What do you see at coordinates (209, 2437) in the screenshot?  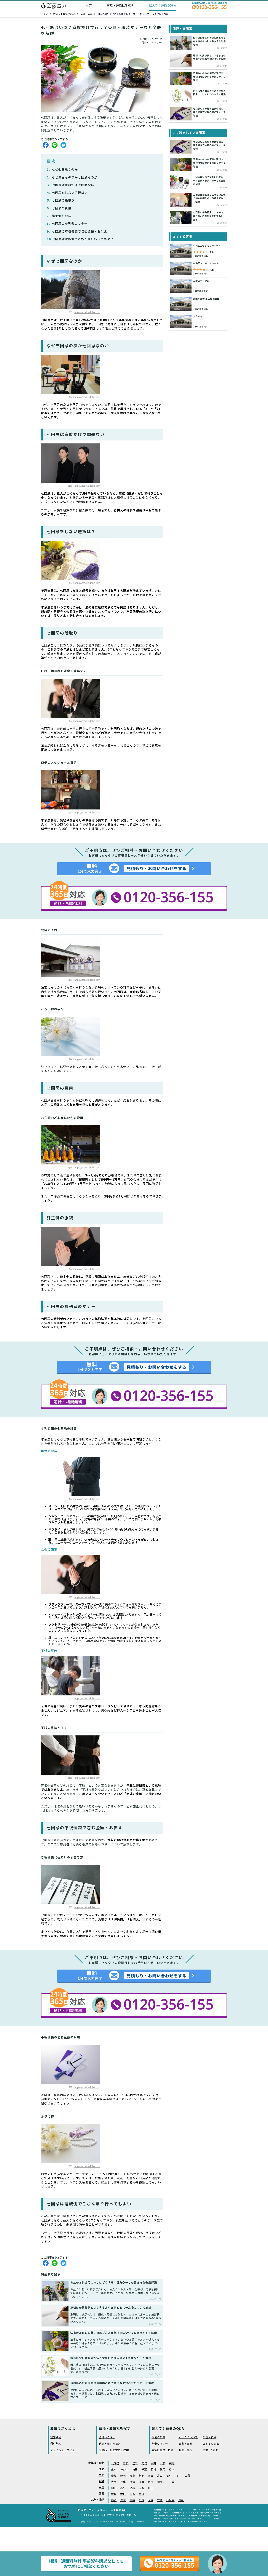 I see `仏壇・仏具` at bounding box center [209, 2437].